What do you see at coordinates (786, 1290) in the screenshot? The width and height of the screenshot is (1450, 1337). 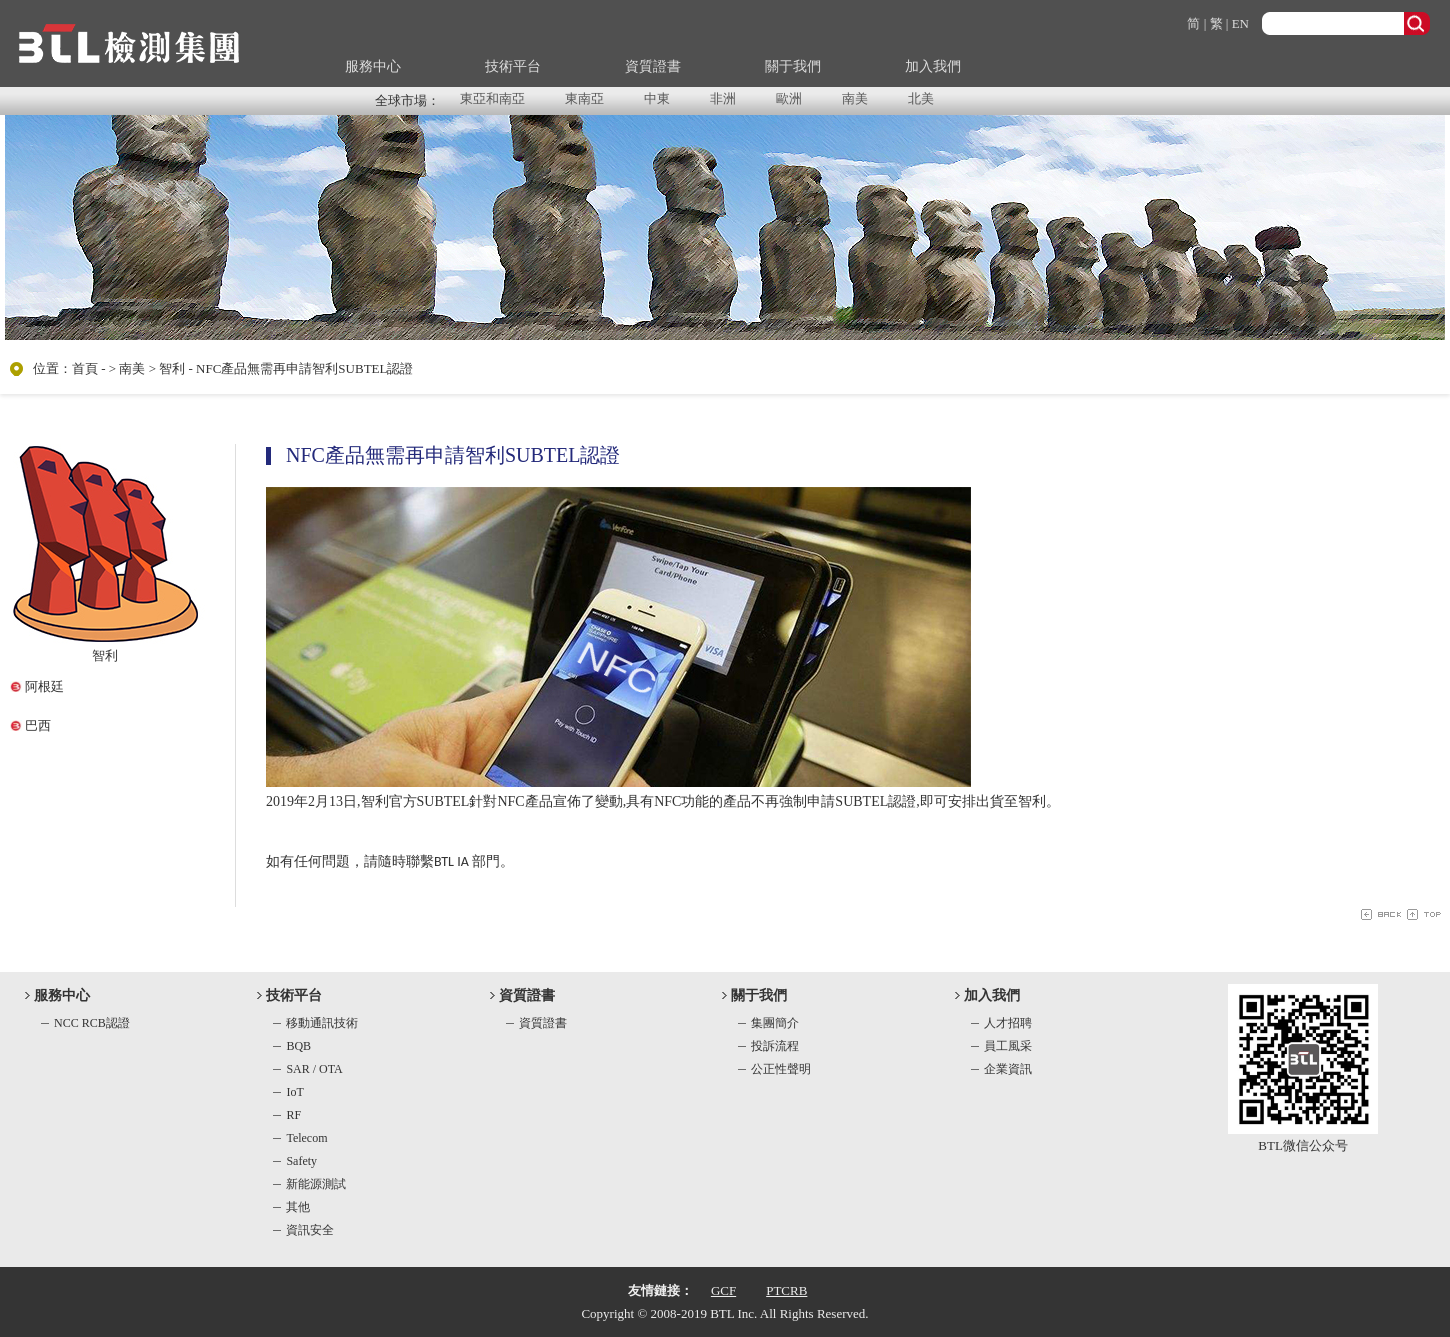 I see `PTCRB` at bounding box center [786, 1290].